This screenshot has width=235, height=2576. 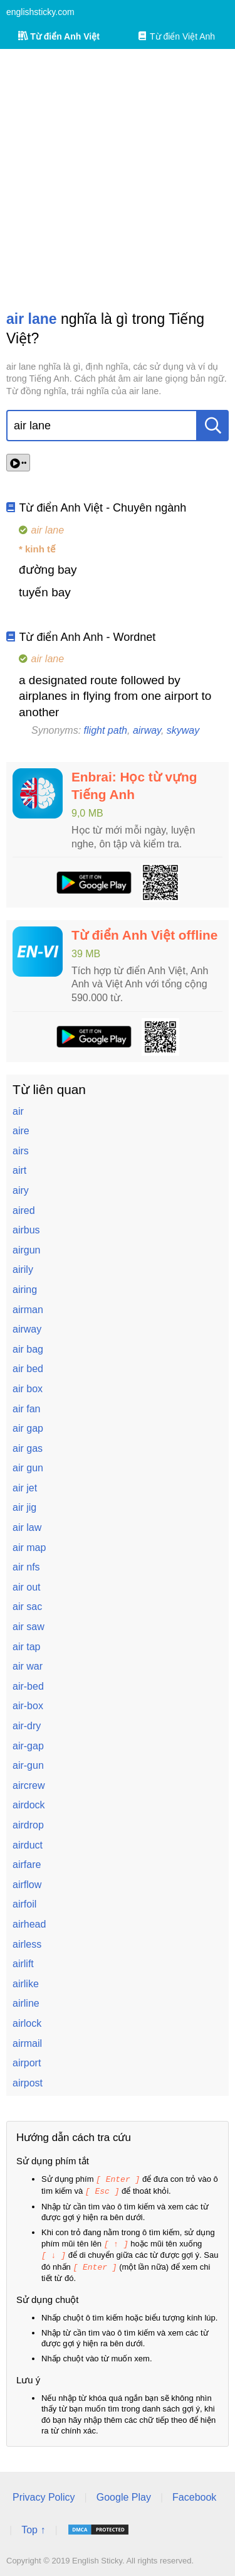 I want to click on airdock, so click(x=29, y=1805).